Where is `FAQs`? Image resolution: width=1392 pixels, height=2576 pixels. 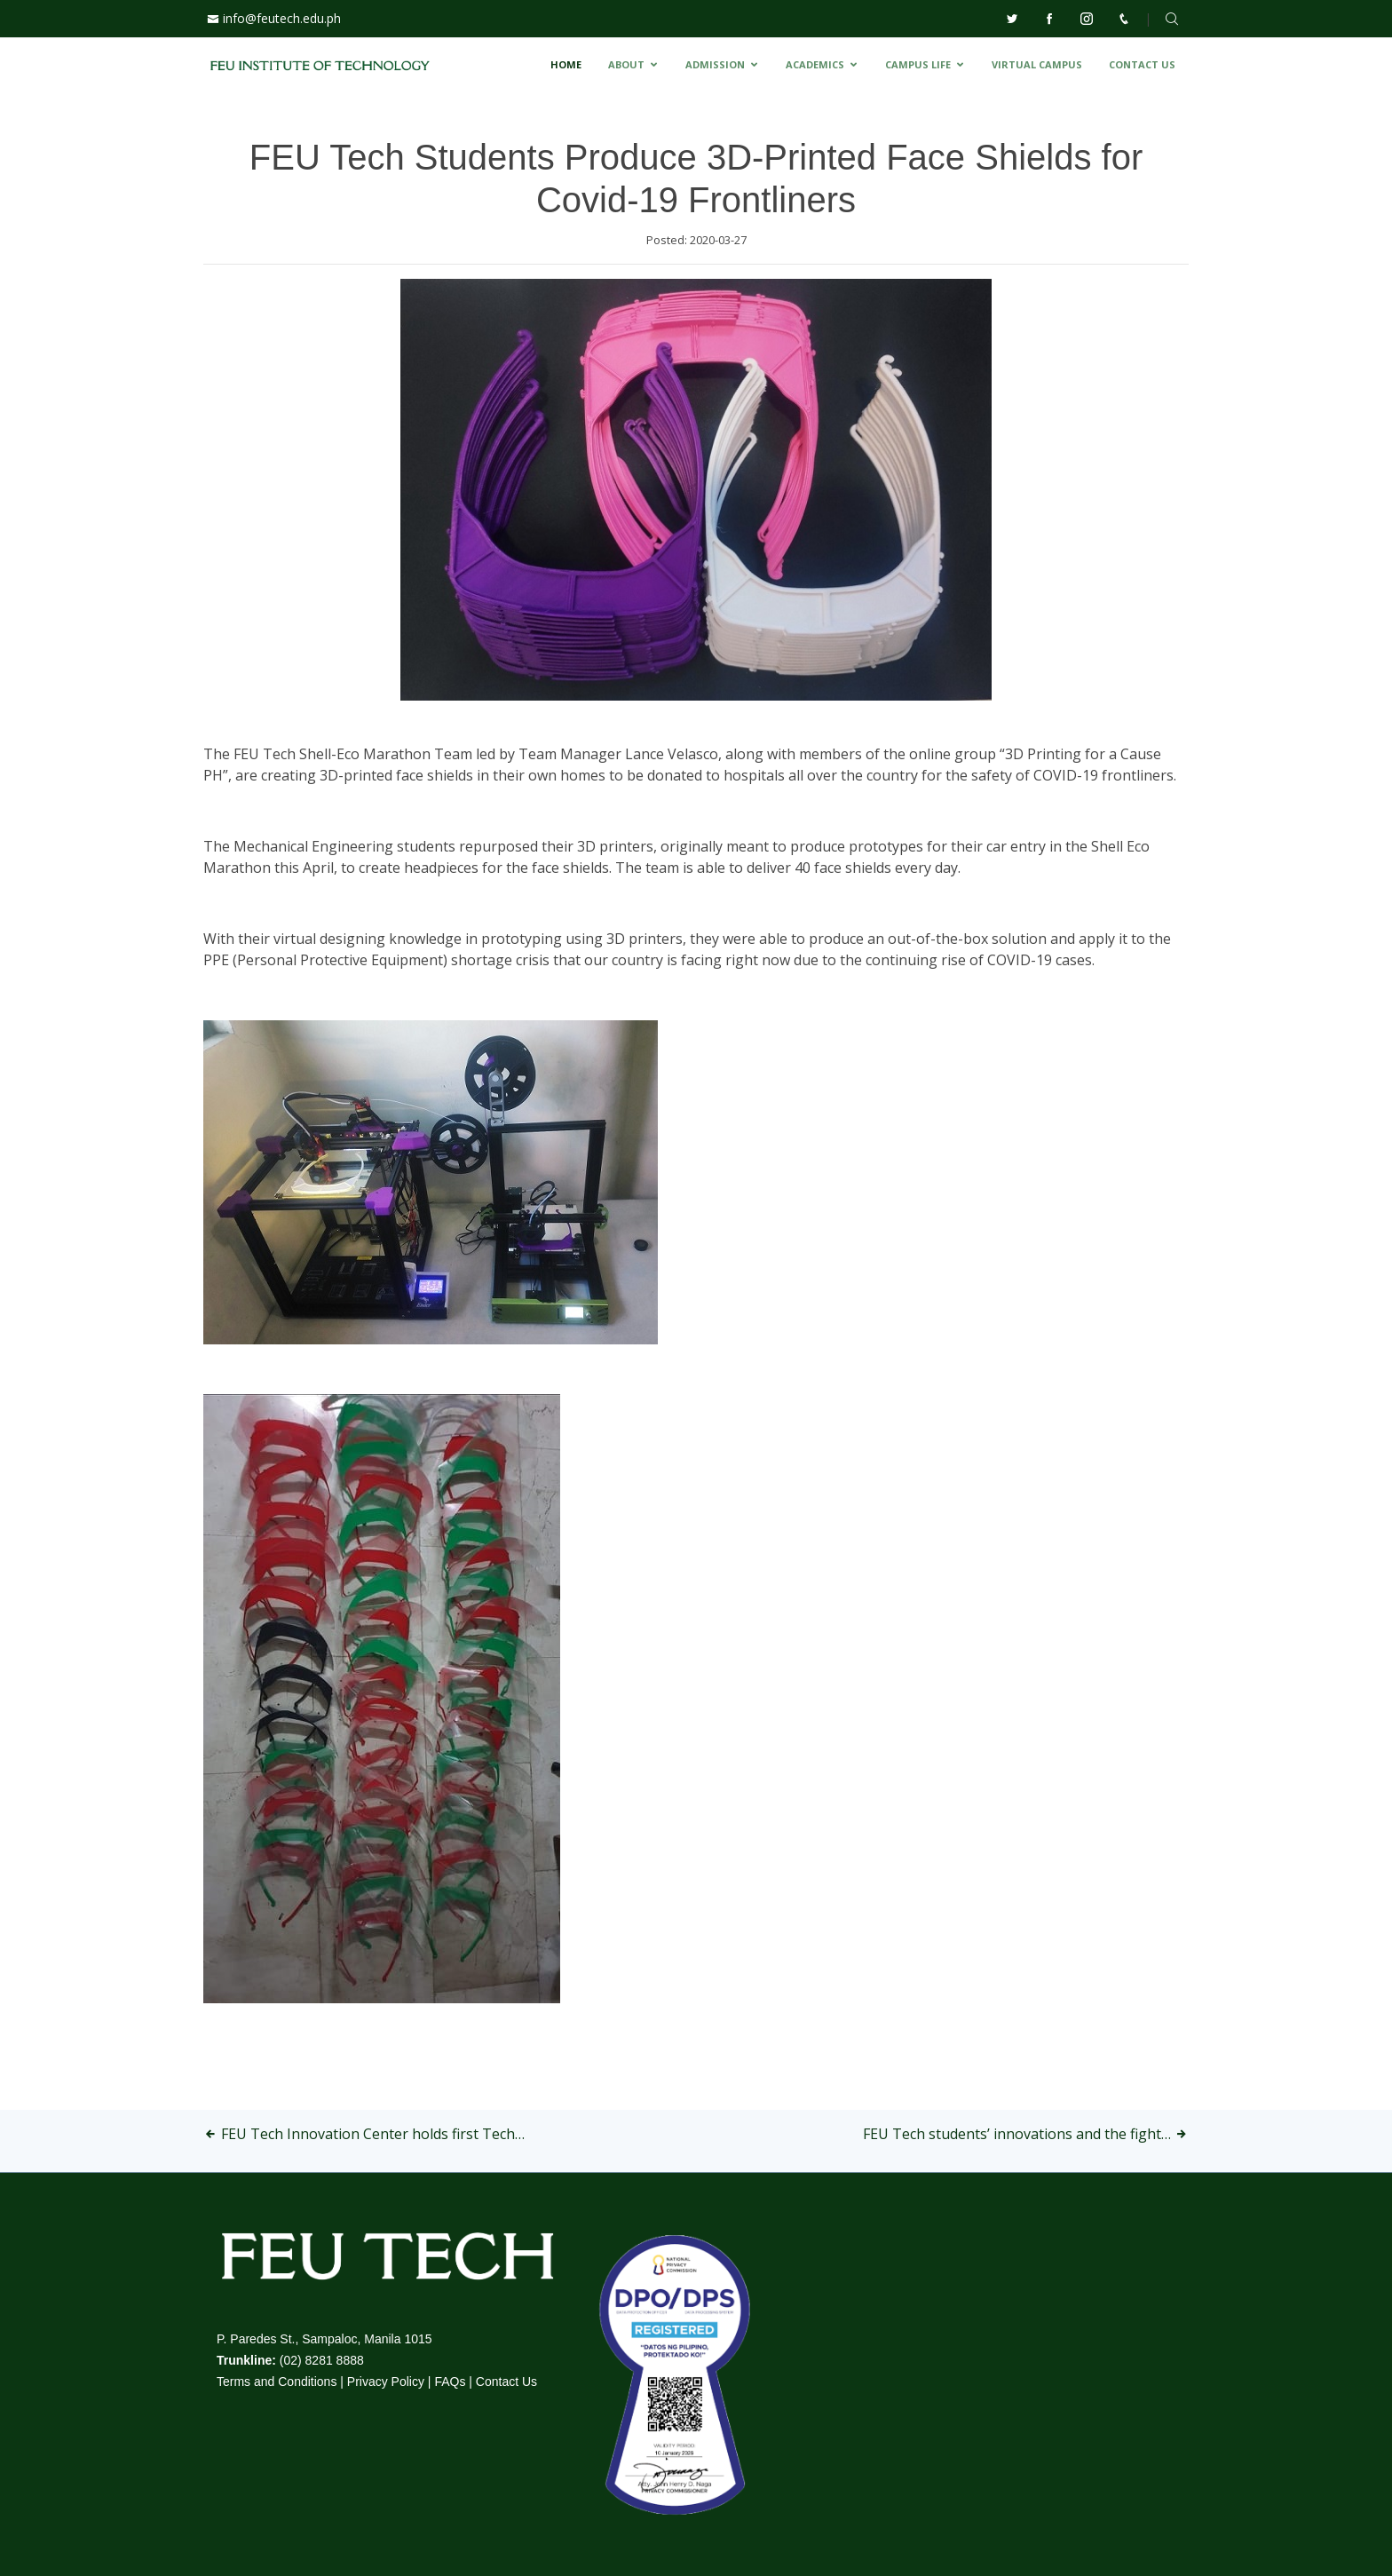
FAQs is located at coordinates (449, 2381).